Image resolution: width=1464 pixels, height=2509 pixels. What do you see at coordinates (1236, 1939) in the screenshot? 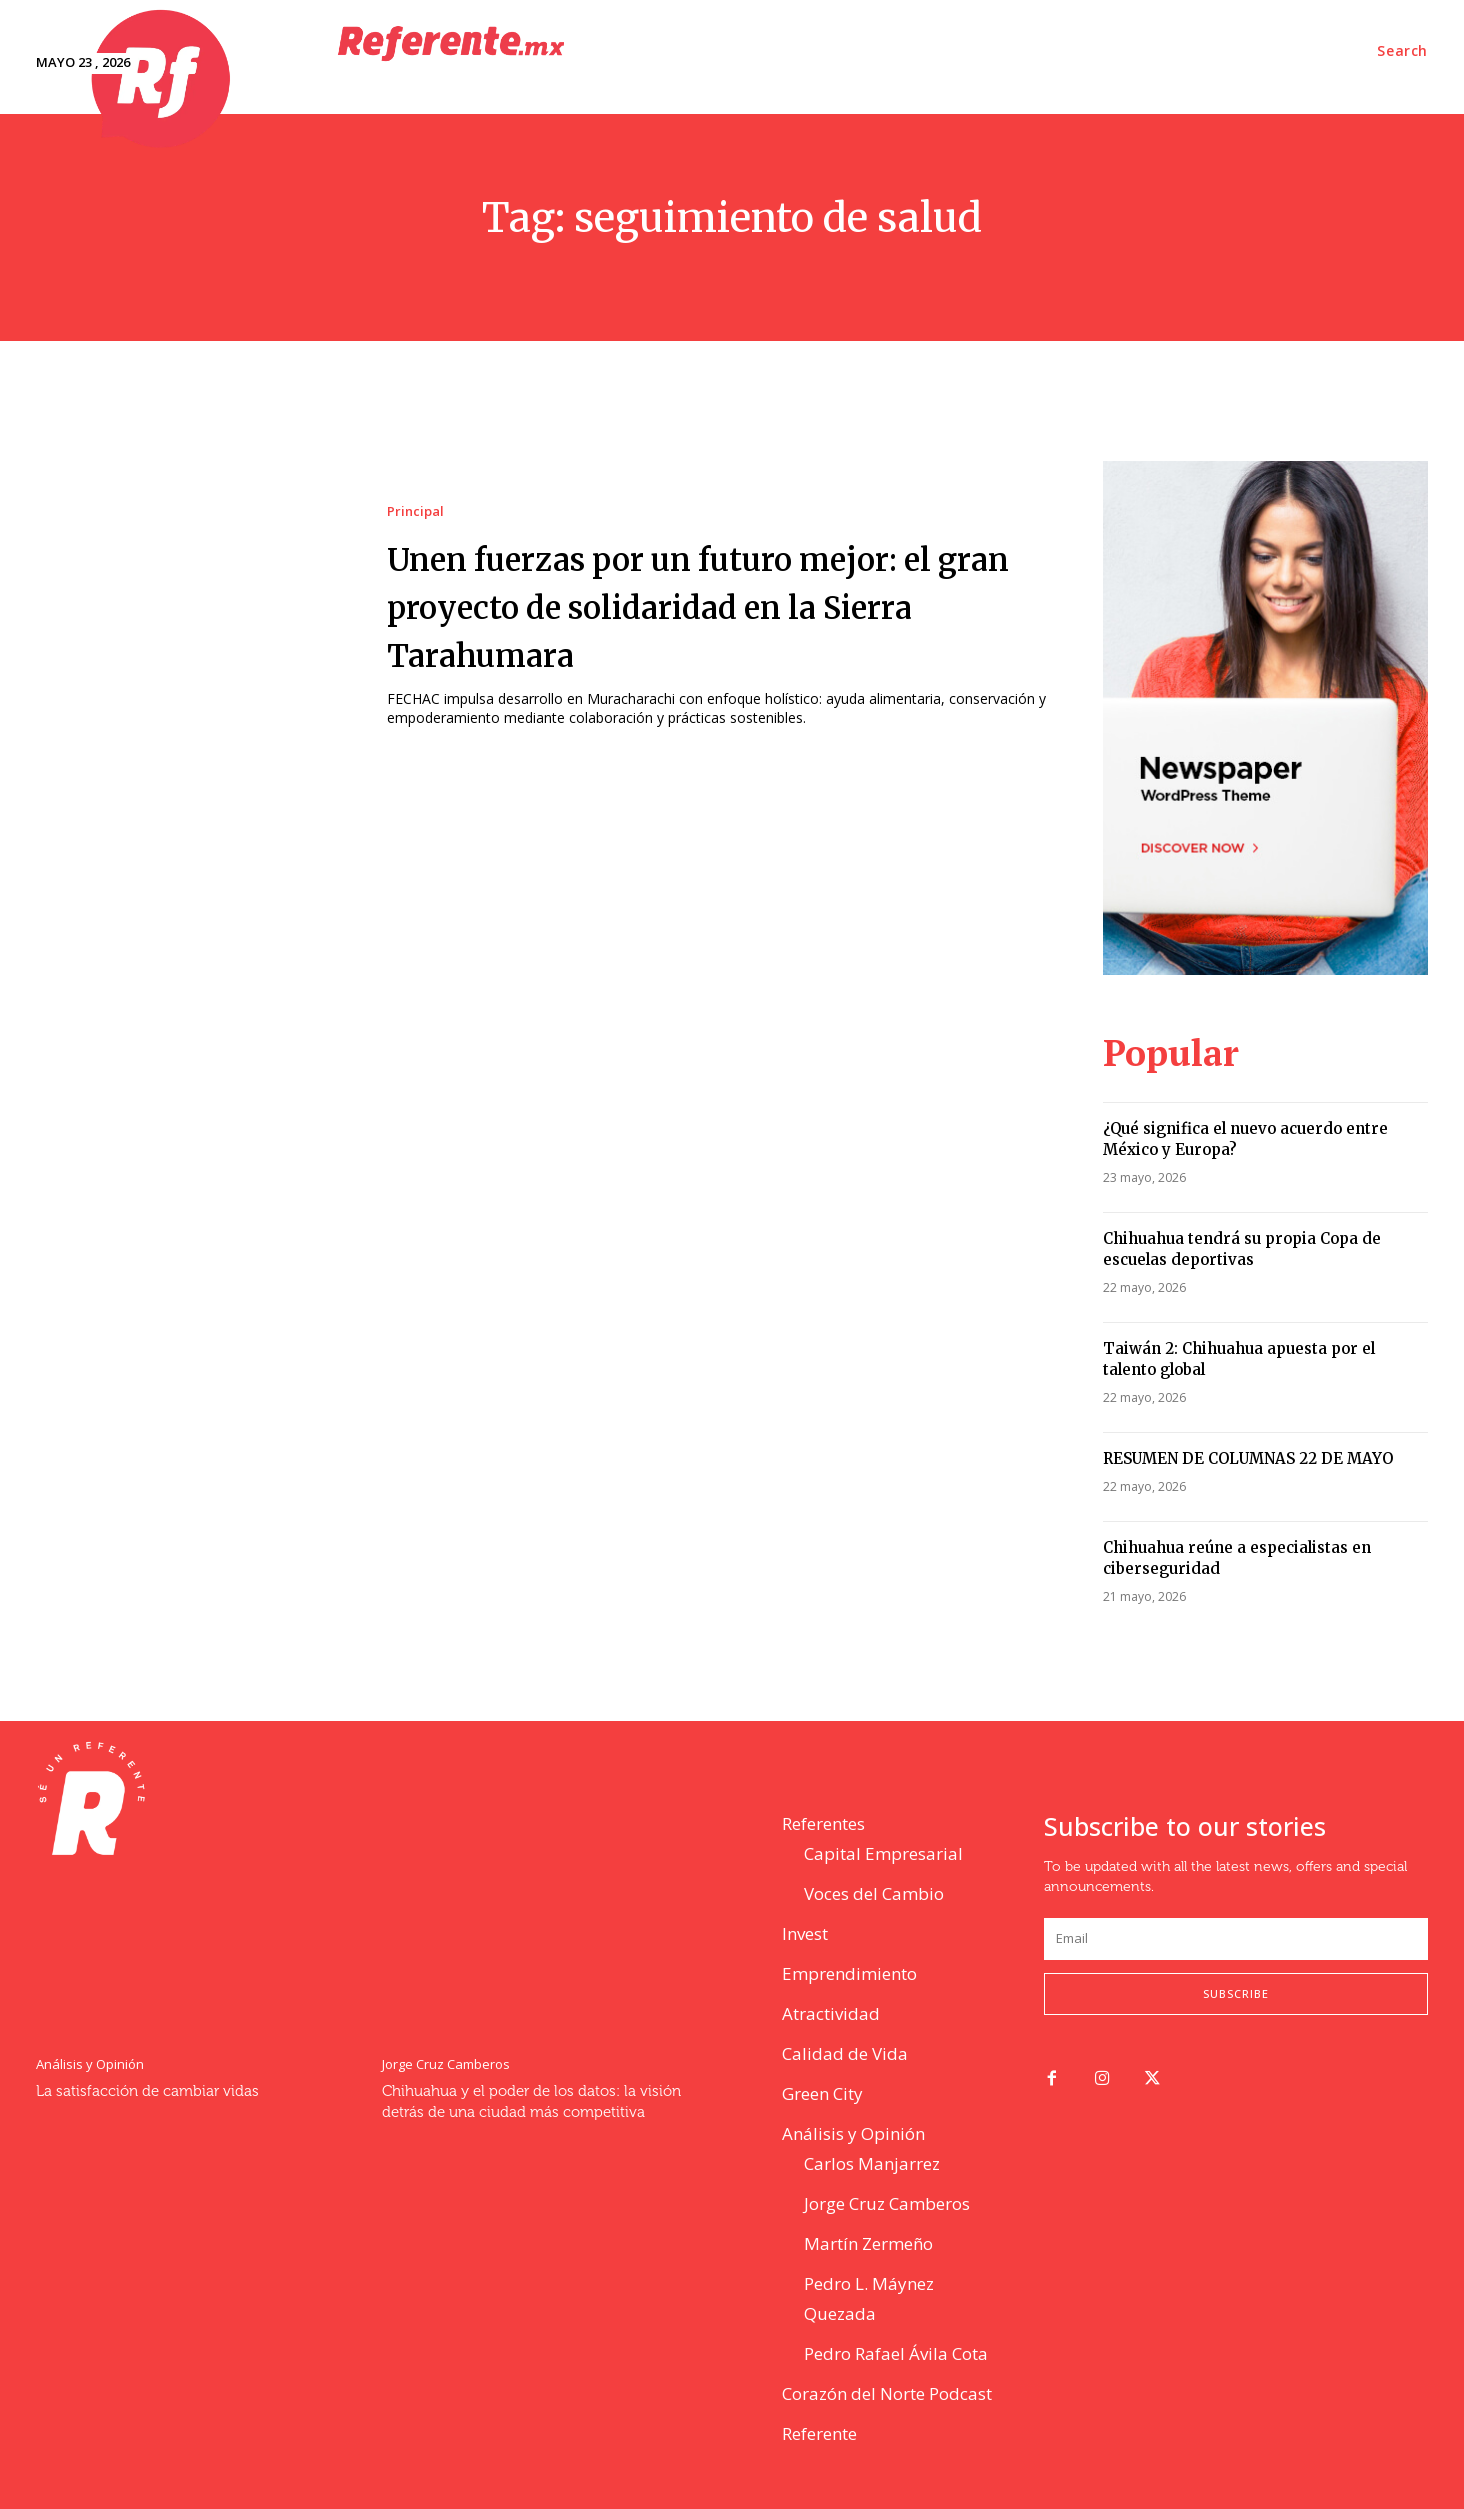
I see `[email]` at bounding box center [1236, 1939].